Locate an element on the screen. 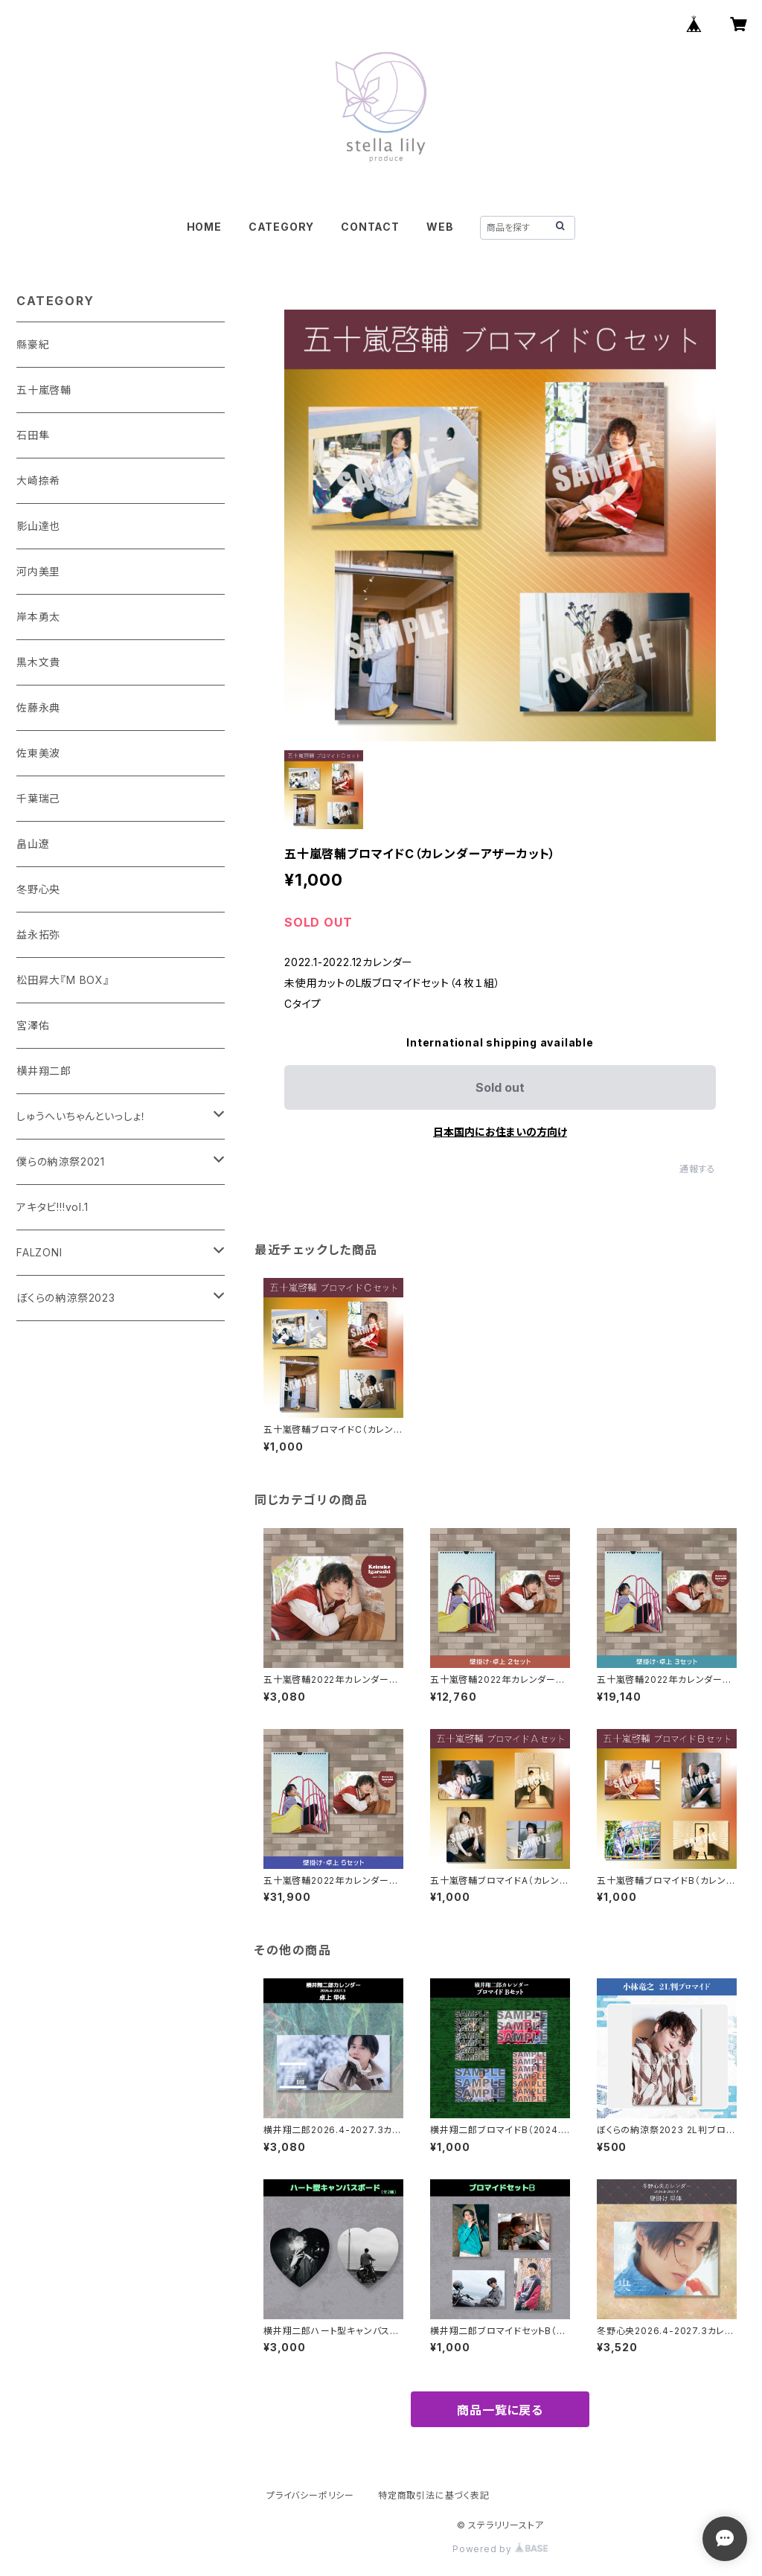 The height and width of the screenshot is (2576, 762). 佐東美波 is located at coordinates (38, 753).